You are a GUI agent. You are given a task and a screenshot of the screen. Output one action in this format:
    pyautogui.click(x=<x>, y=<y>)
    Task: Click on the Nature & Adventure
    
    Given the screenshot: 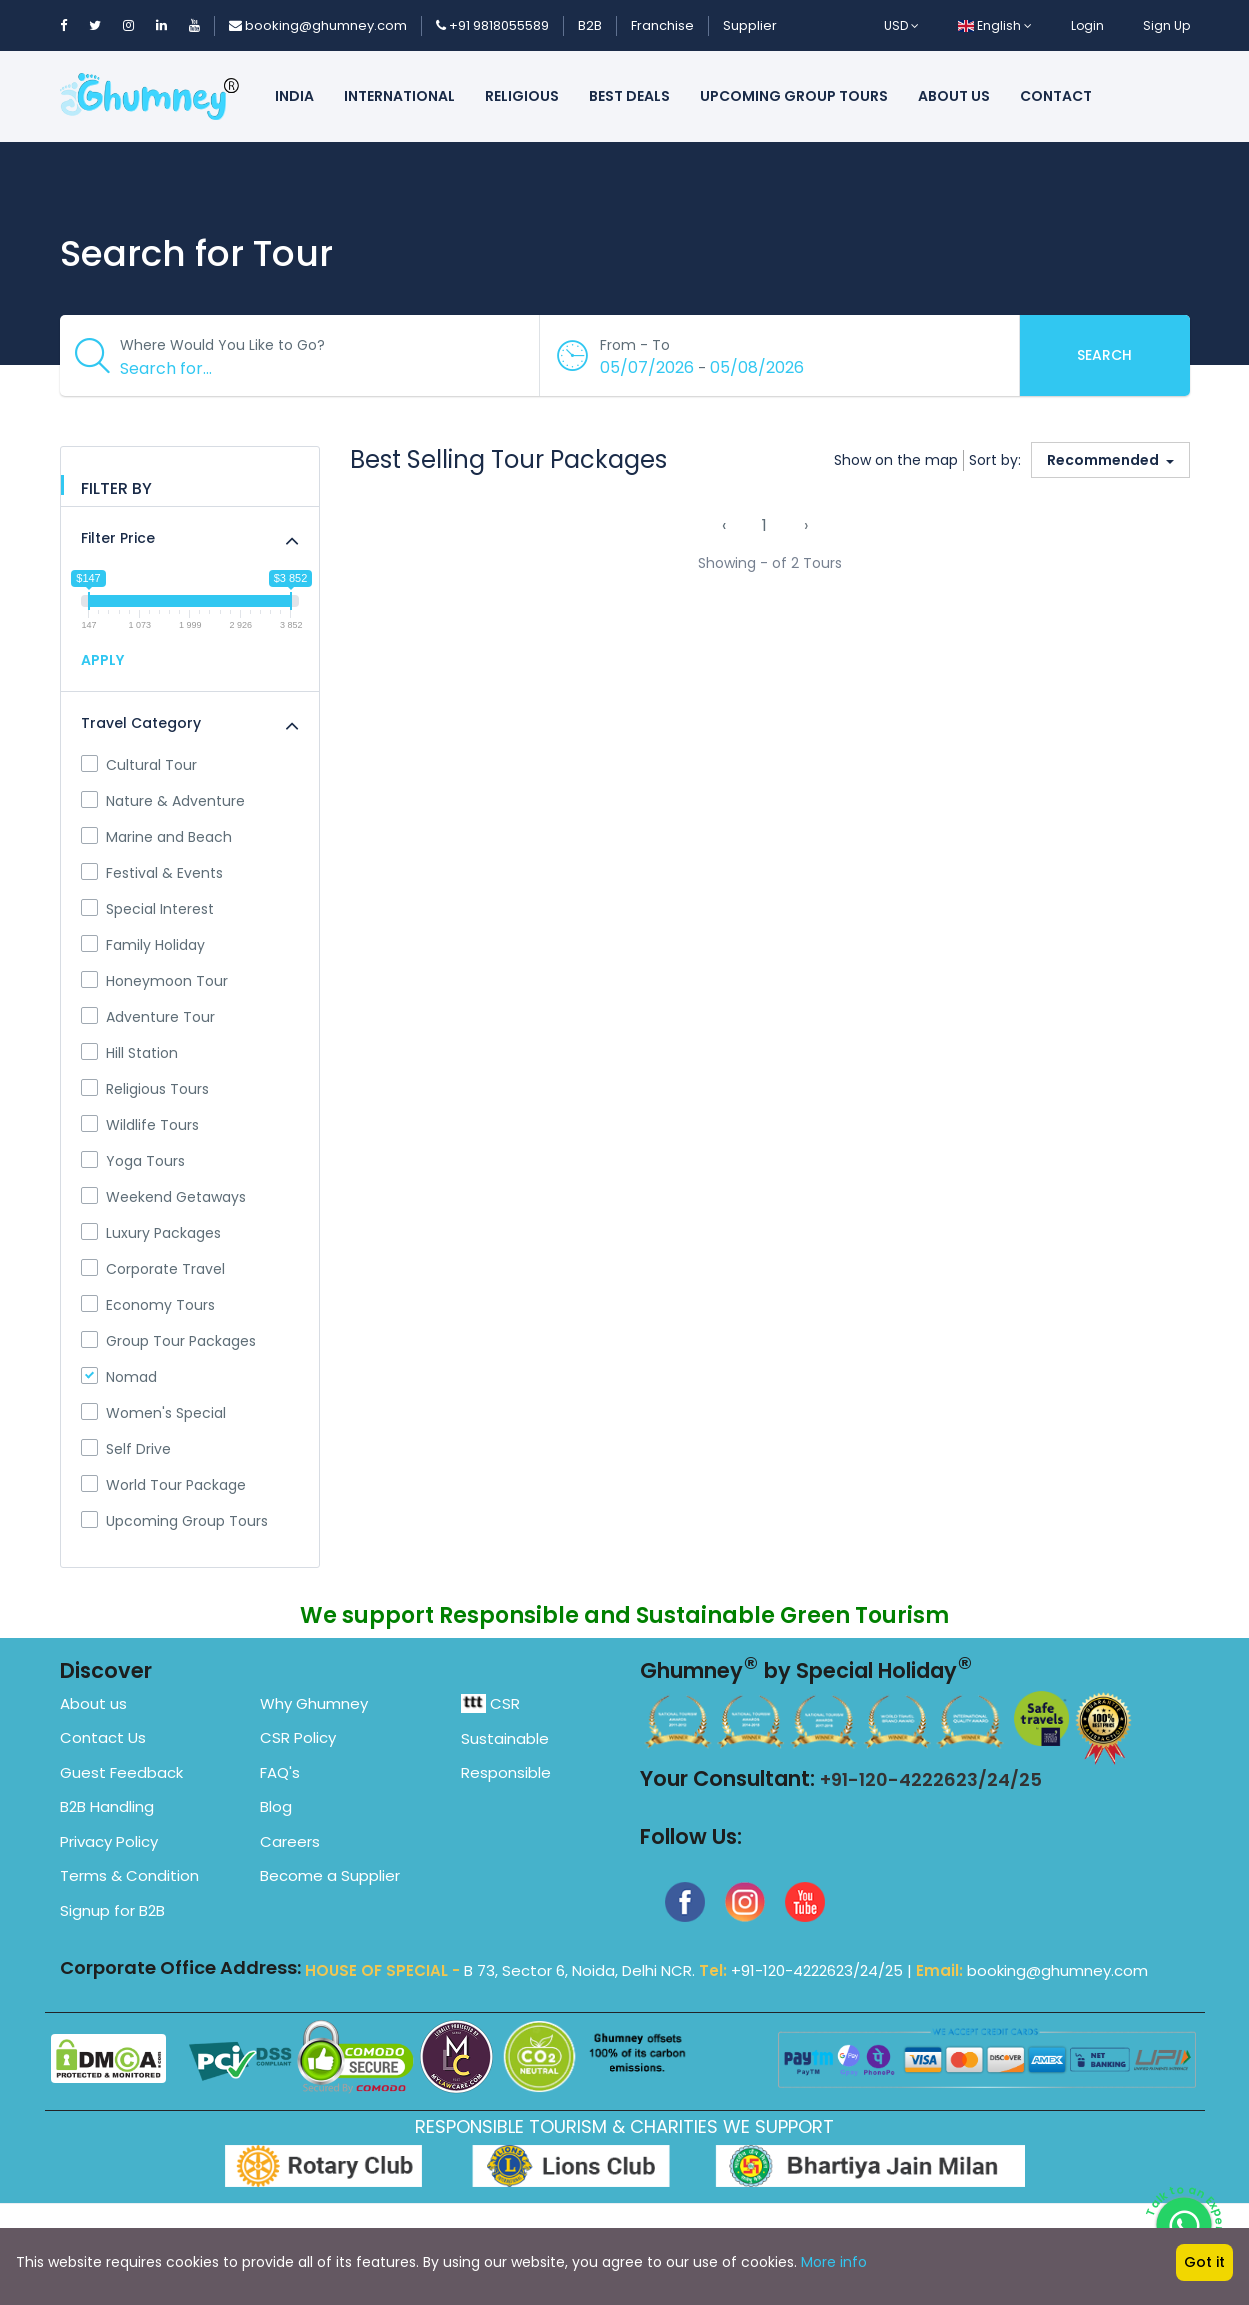 What is the action you would take?
    pyautogui.click(x=163, y=801)
    